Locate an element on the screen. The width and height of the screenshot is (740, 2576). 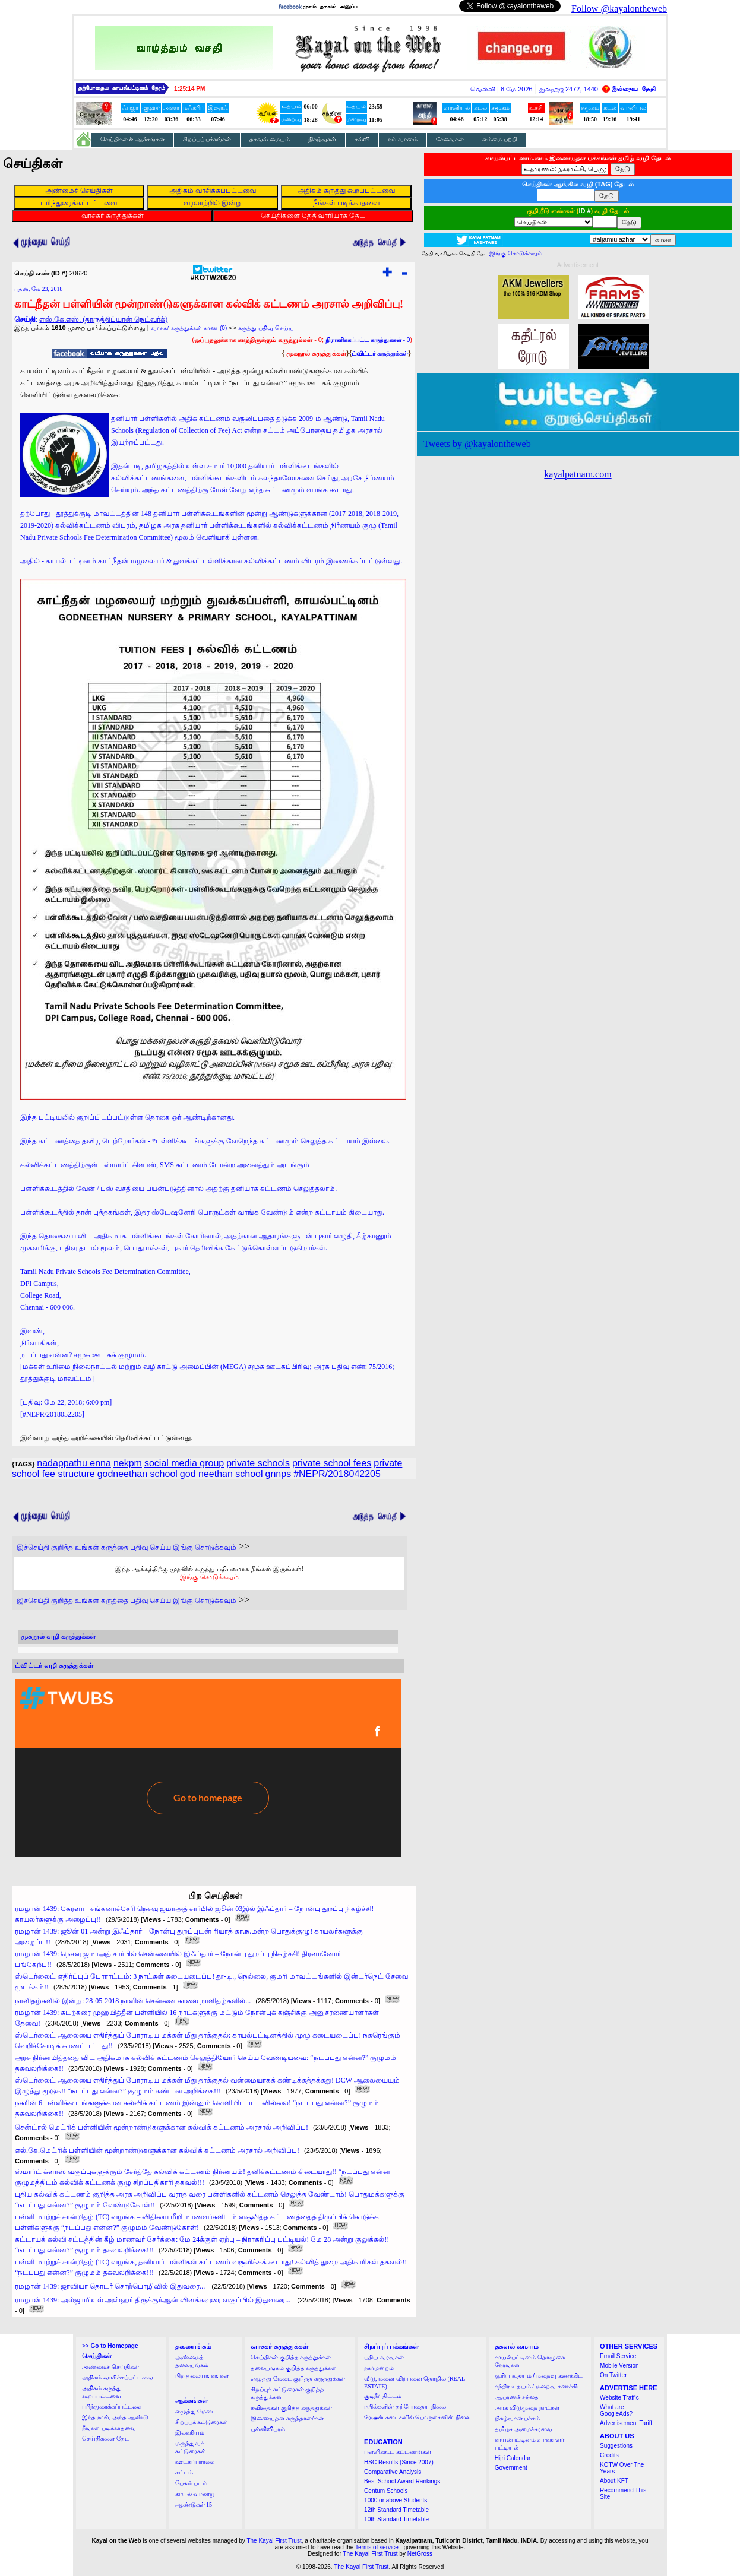
Email Service is located at coordinates (618, 2356).